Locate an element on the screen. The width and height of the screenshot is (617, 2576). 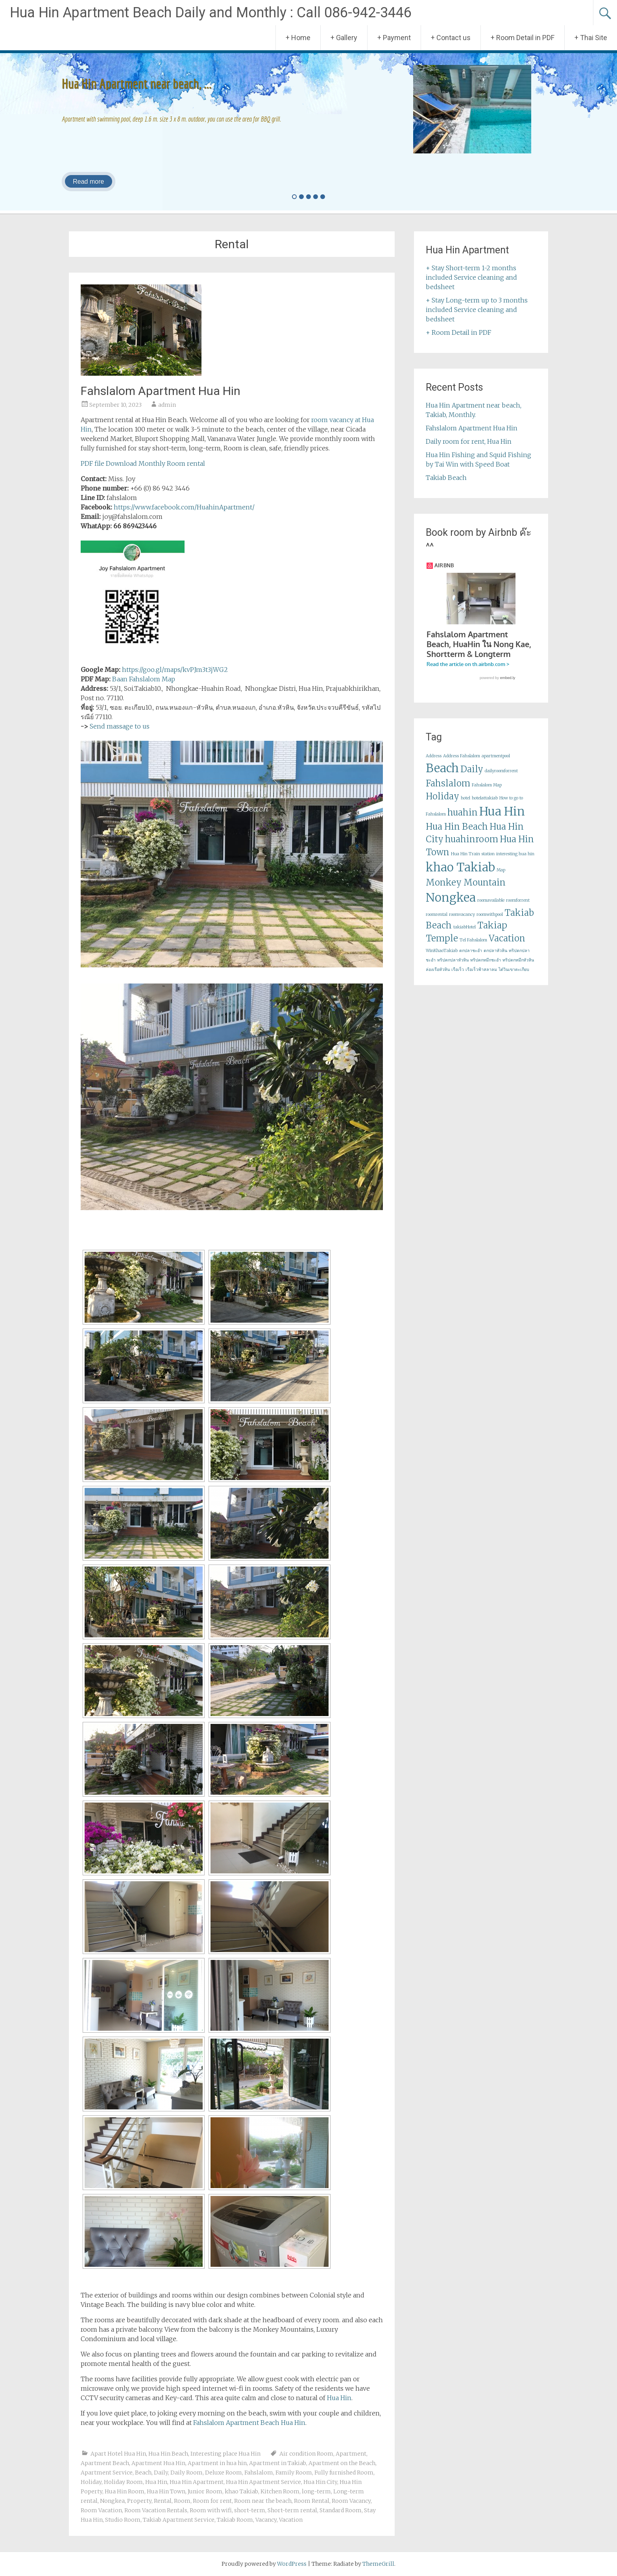
+ Home is located at coordinates (298, 37).